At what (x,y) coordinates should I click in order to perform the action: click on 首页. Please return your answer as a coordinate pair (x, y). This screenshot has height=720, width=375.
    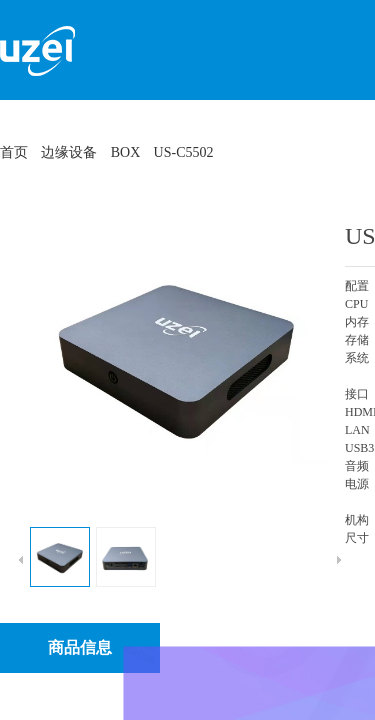
    Looking at the image, I should click on (14, 152).